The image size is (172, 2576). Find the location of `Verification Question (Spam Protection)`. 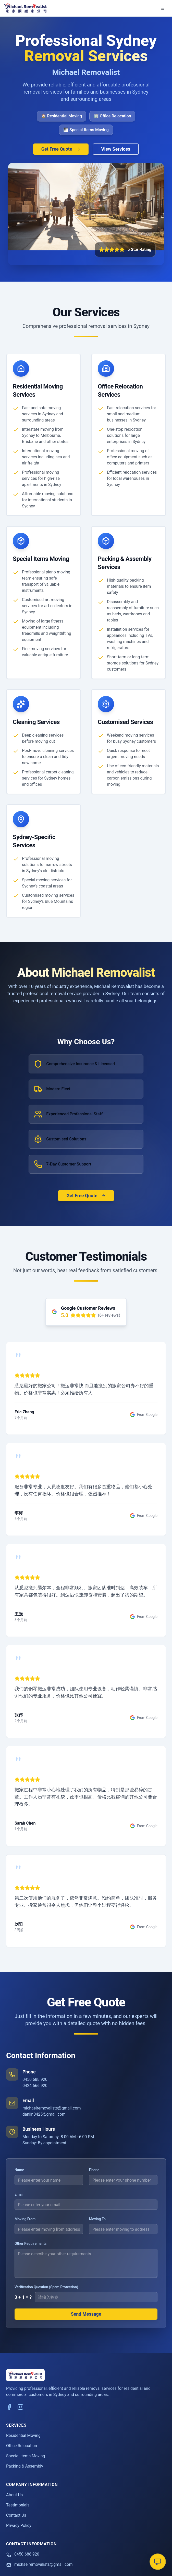

Verification Question (Spam Protection) is located at coordinates (46, 2245).